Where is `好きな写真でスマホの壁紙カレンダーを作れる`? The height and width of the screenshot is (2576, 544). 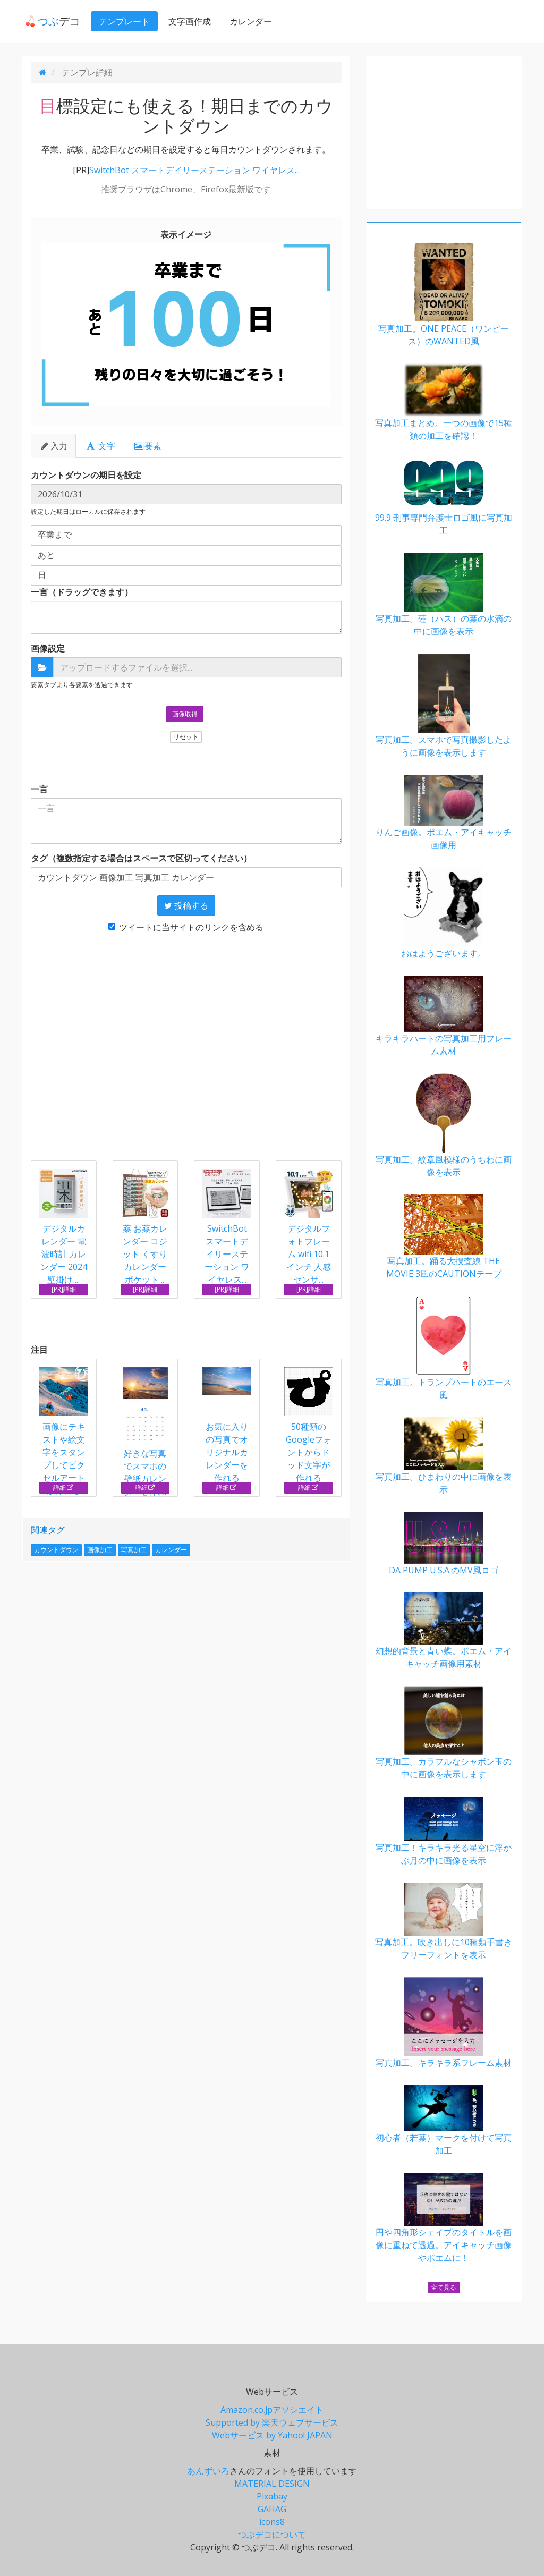 好きな写真でスマホの壁紙カレンダーを作れる is located at coordinates (145, 1438).